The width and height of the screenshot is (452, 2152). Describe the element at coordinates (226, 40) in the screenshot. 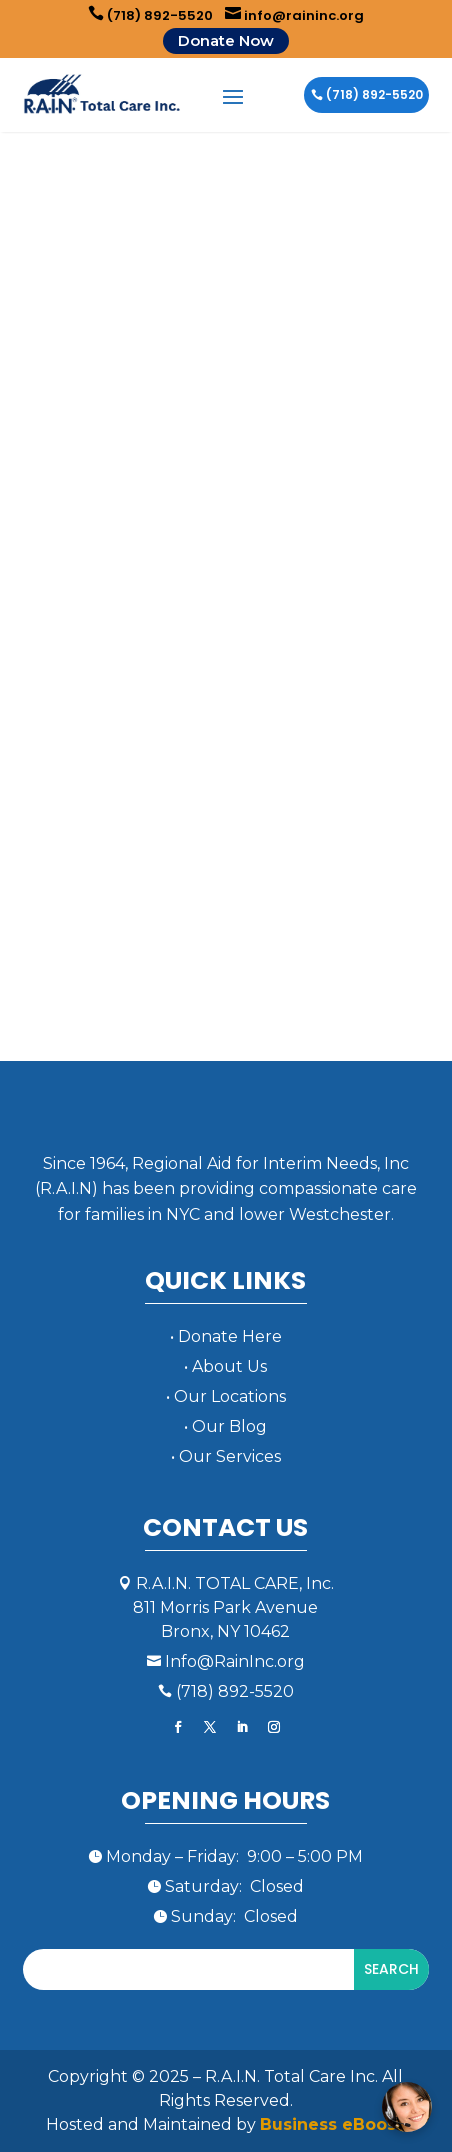

I see `Donate Now` at that location.